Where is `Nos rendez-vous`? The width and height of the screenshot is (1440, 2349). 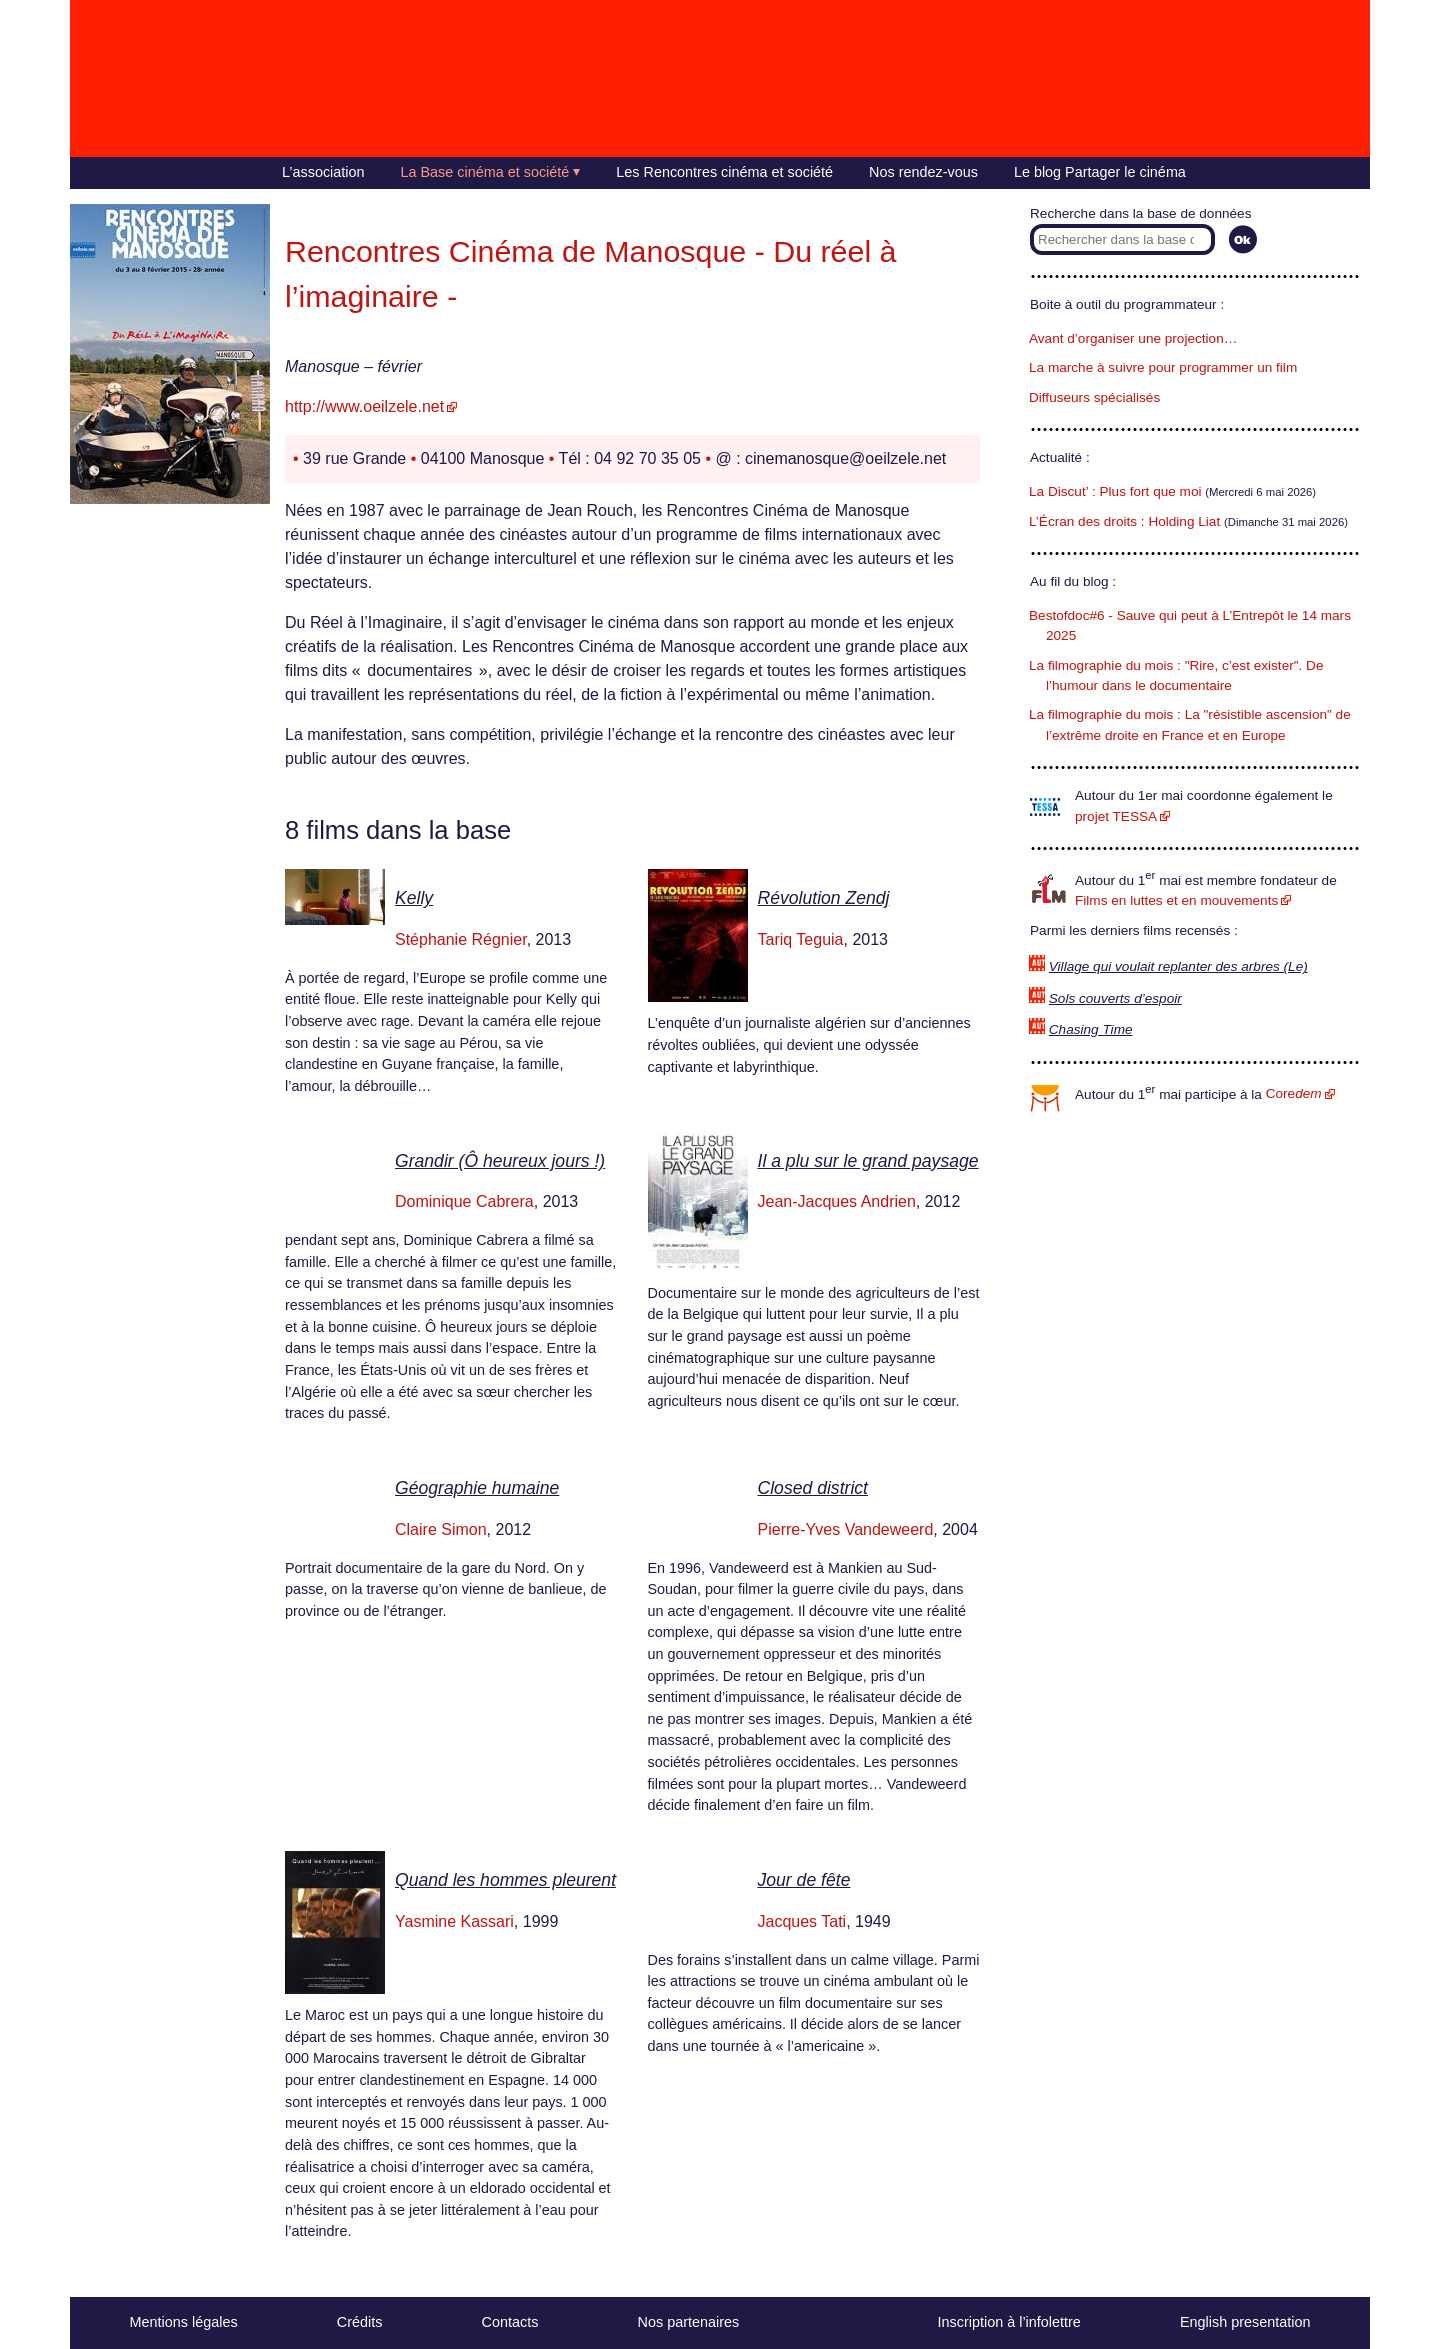 Nos rendez-vous is located at coordinates (923, 172).